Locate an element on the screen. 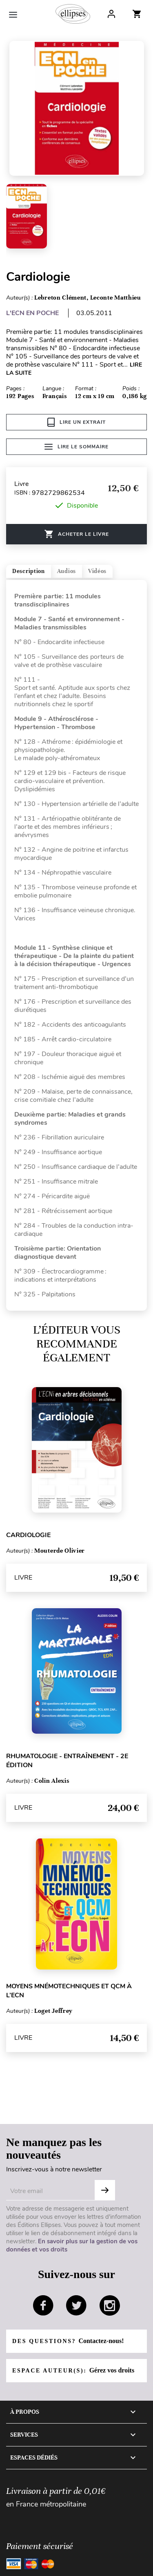 Image resolution: width=153 pixels, height=2576 pixels. instagram is located at coordinates (110, 2305).